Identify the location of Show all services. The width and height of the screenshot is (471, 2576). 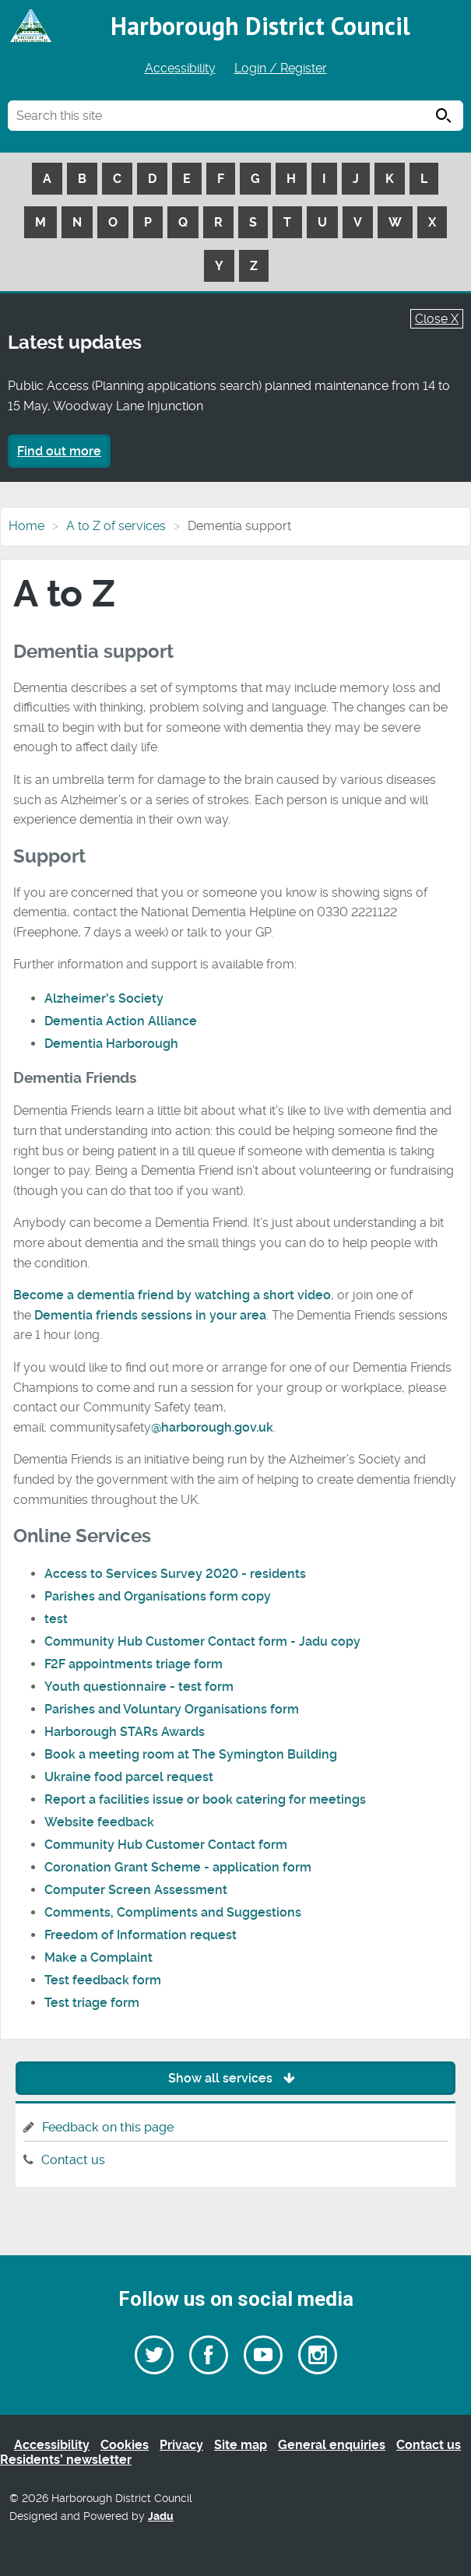
(235, 2078).